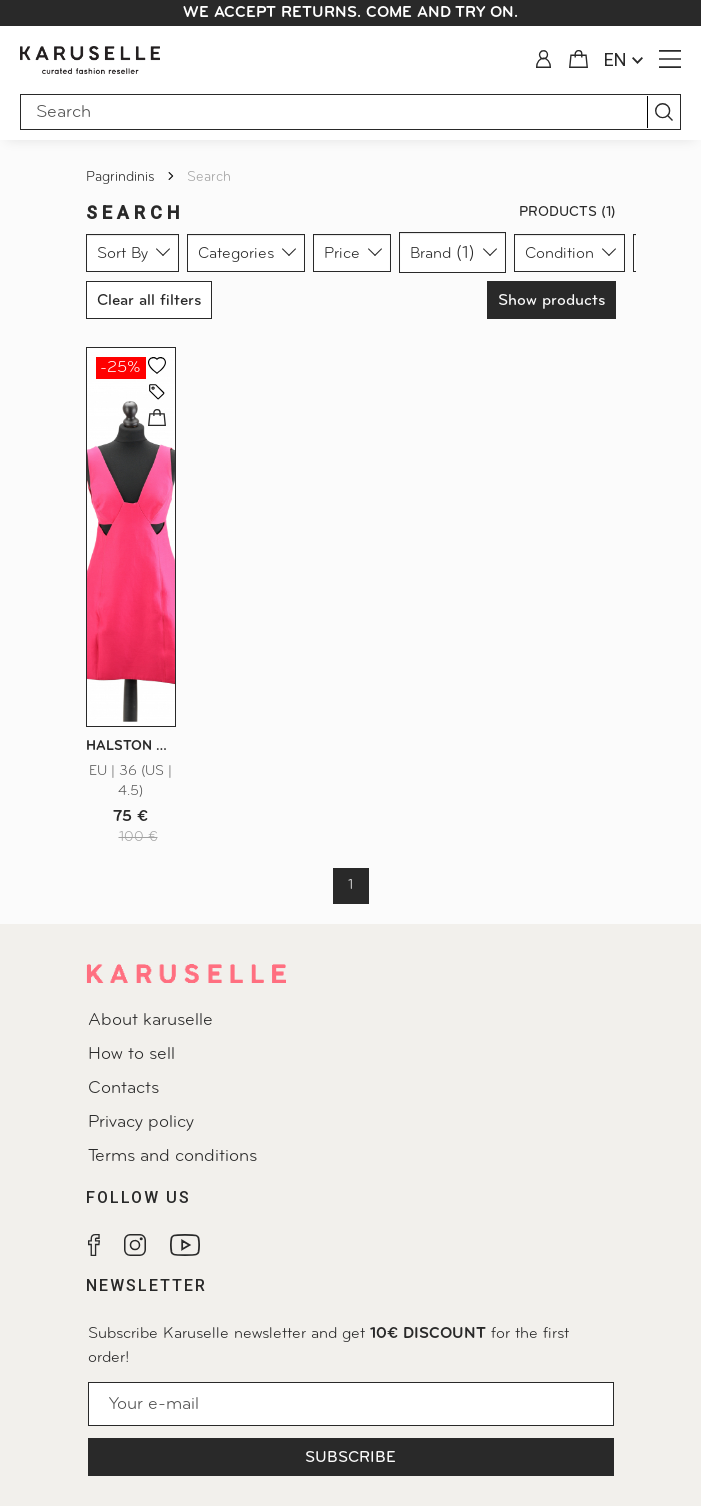  Describe the element at coordinates (350, 1458) in the screenshot. I see `Subscribe` at that location.